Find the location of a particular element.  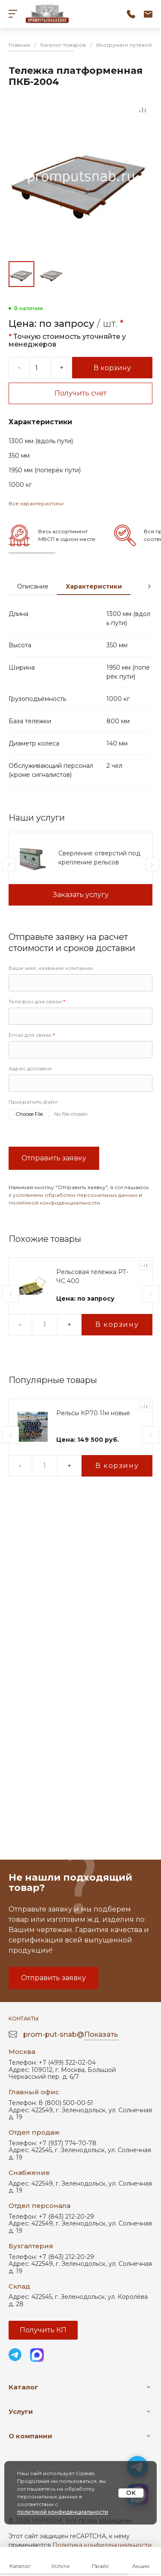

О компании is located at coordinates (30, 2436).